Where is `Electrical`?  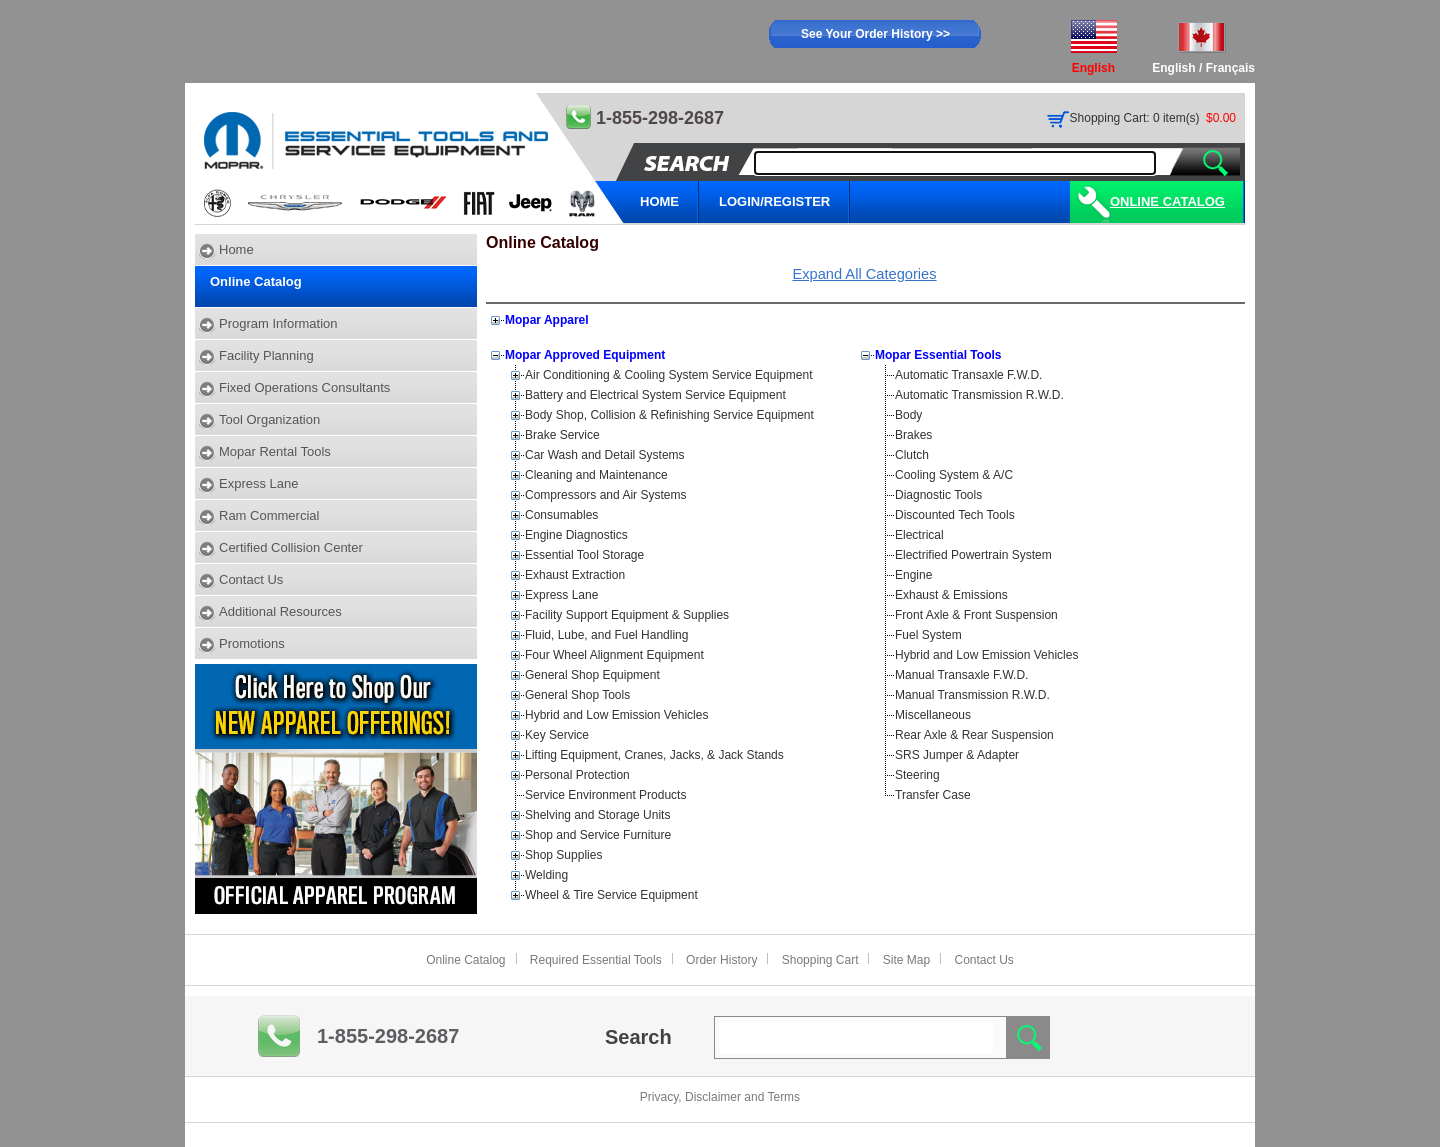
Electrical is located at coordinates (919, 535).